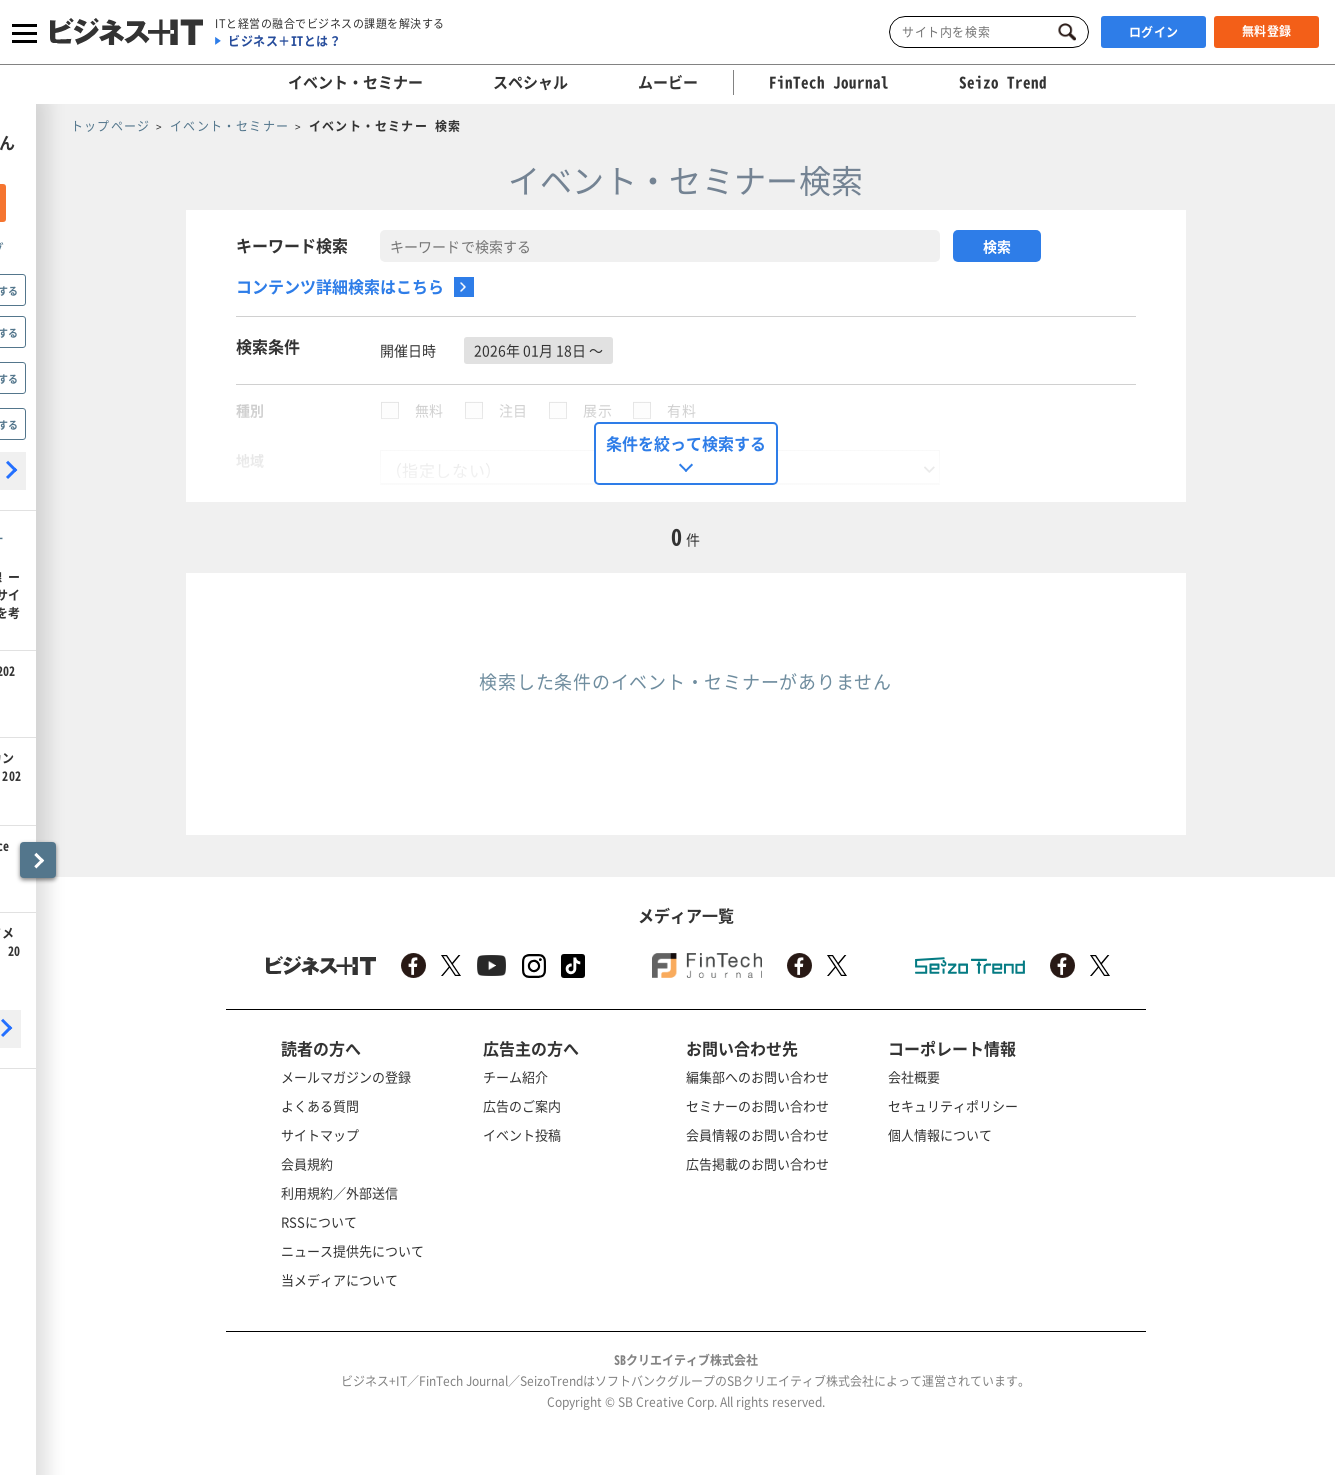 This screenshot has width=1335, height=1475. I want to click on よくある質問, so click(320, 1105).